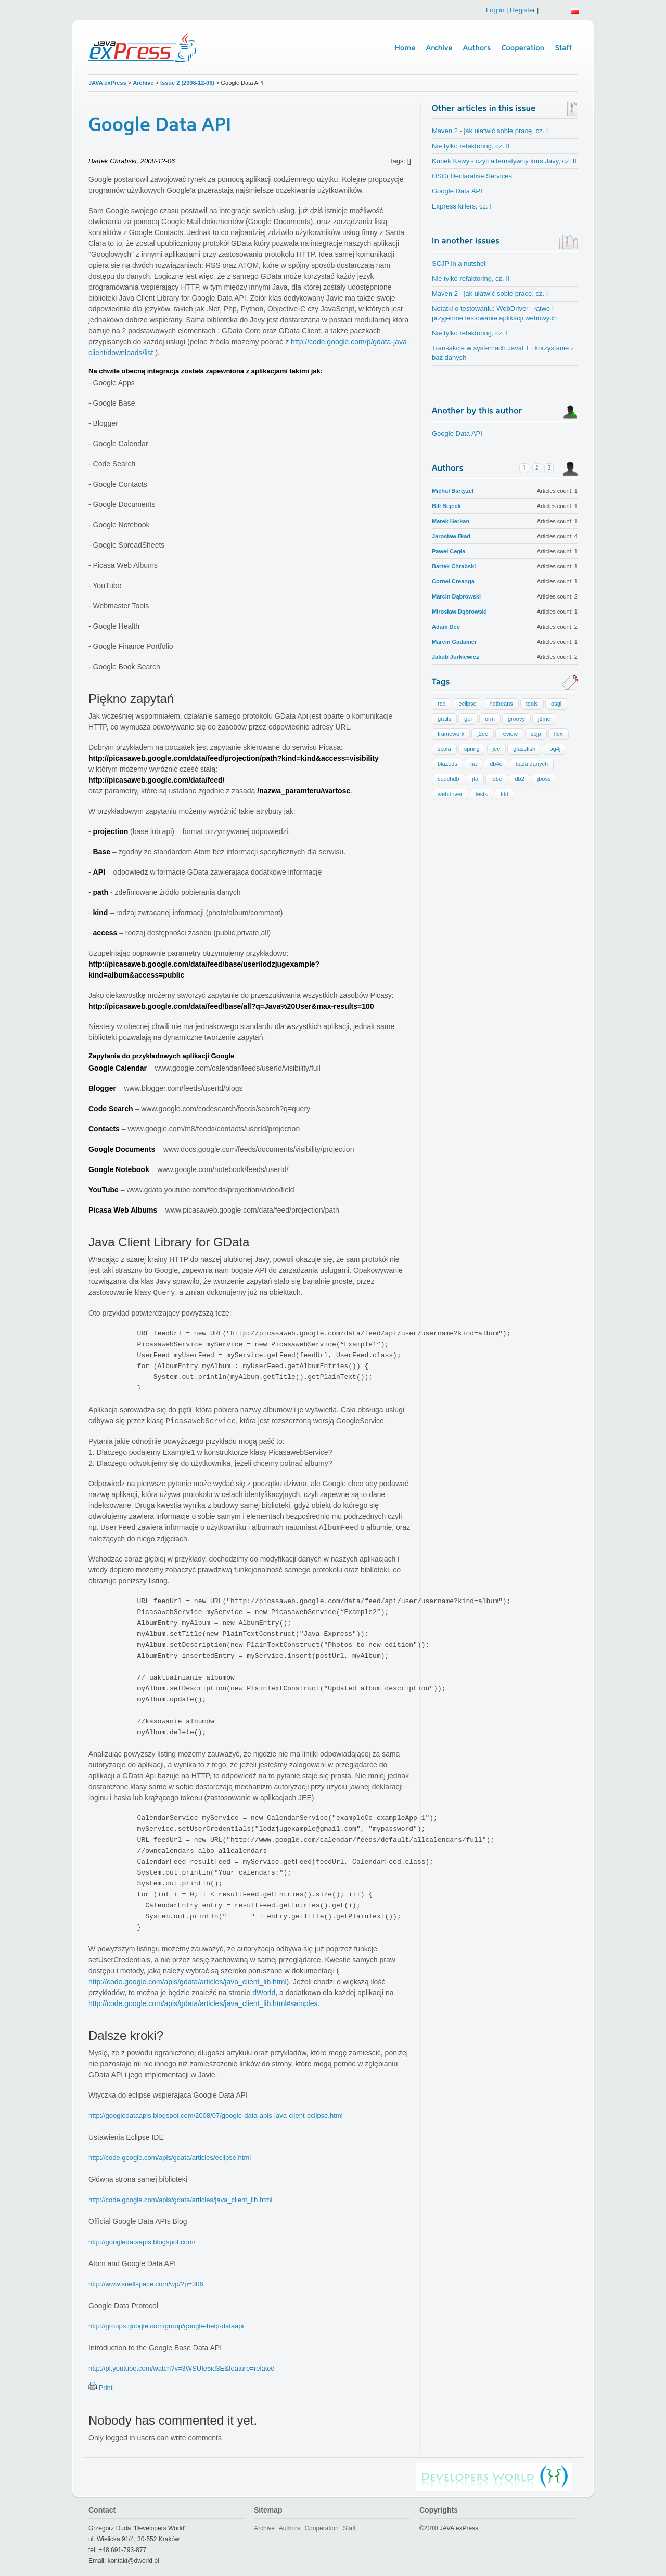 The width and height of the screenshot is (666, 2576). I want to click on scjp, so click(536, 734).